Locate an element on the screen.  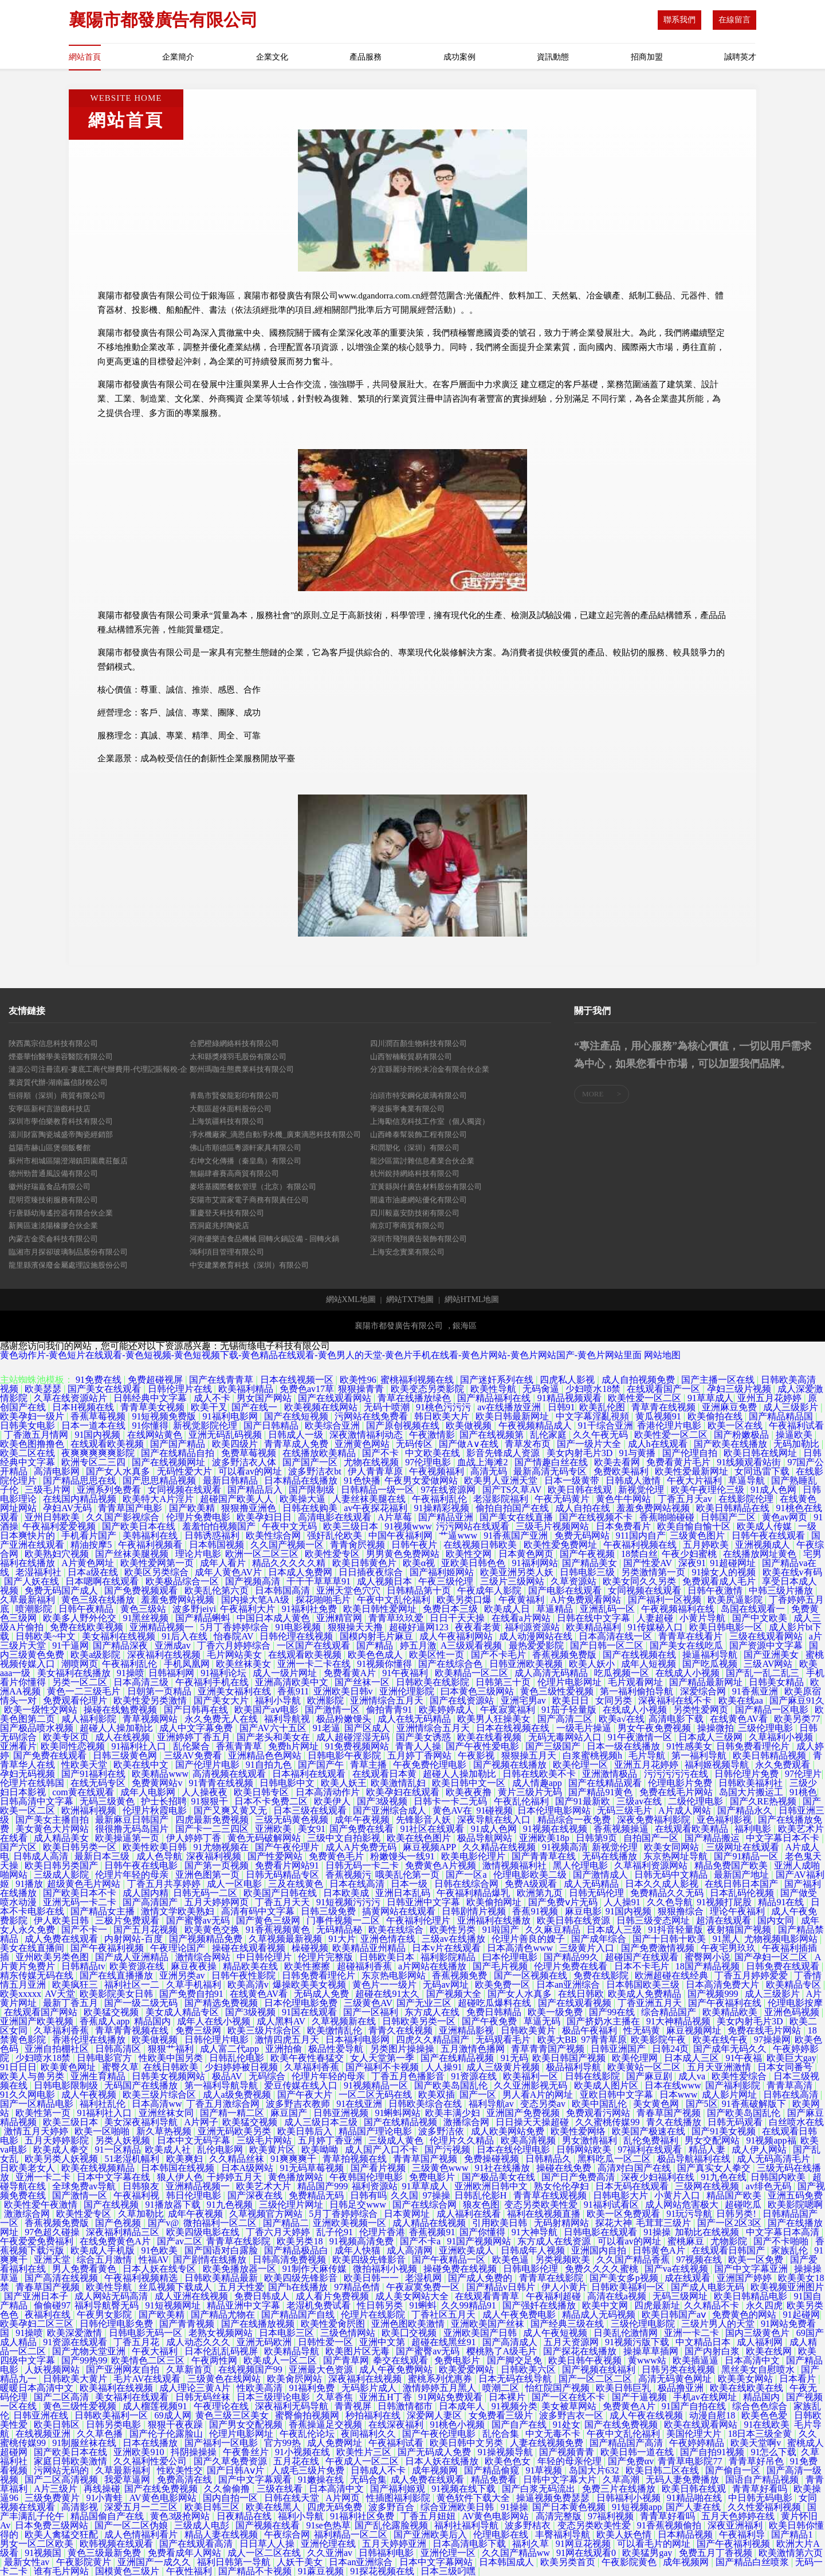
91超碰网址 is located at coordinates (734, 1563).